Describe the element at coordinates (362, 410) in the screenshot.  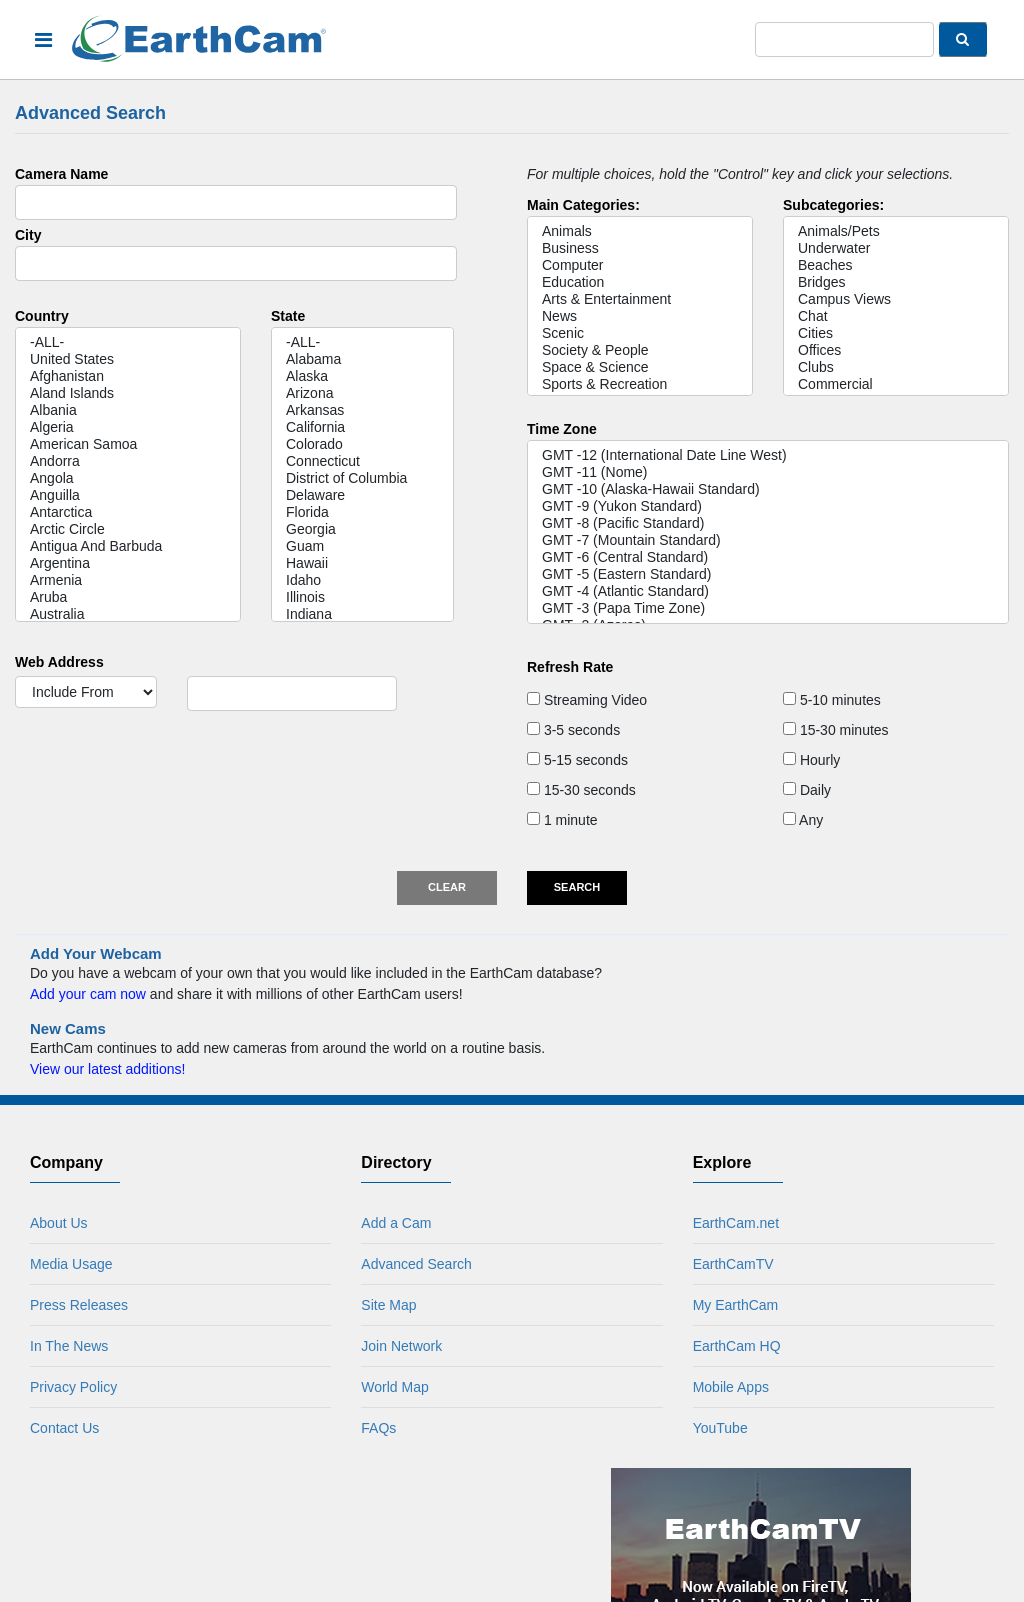
I see `Arkansas` at that location.